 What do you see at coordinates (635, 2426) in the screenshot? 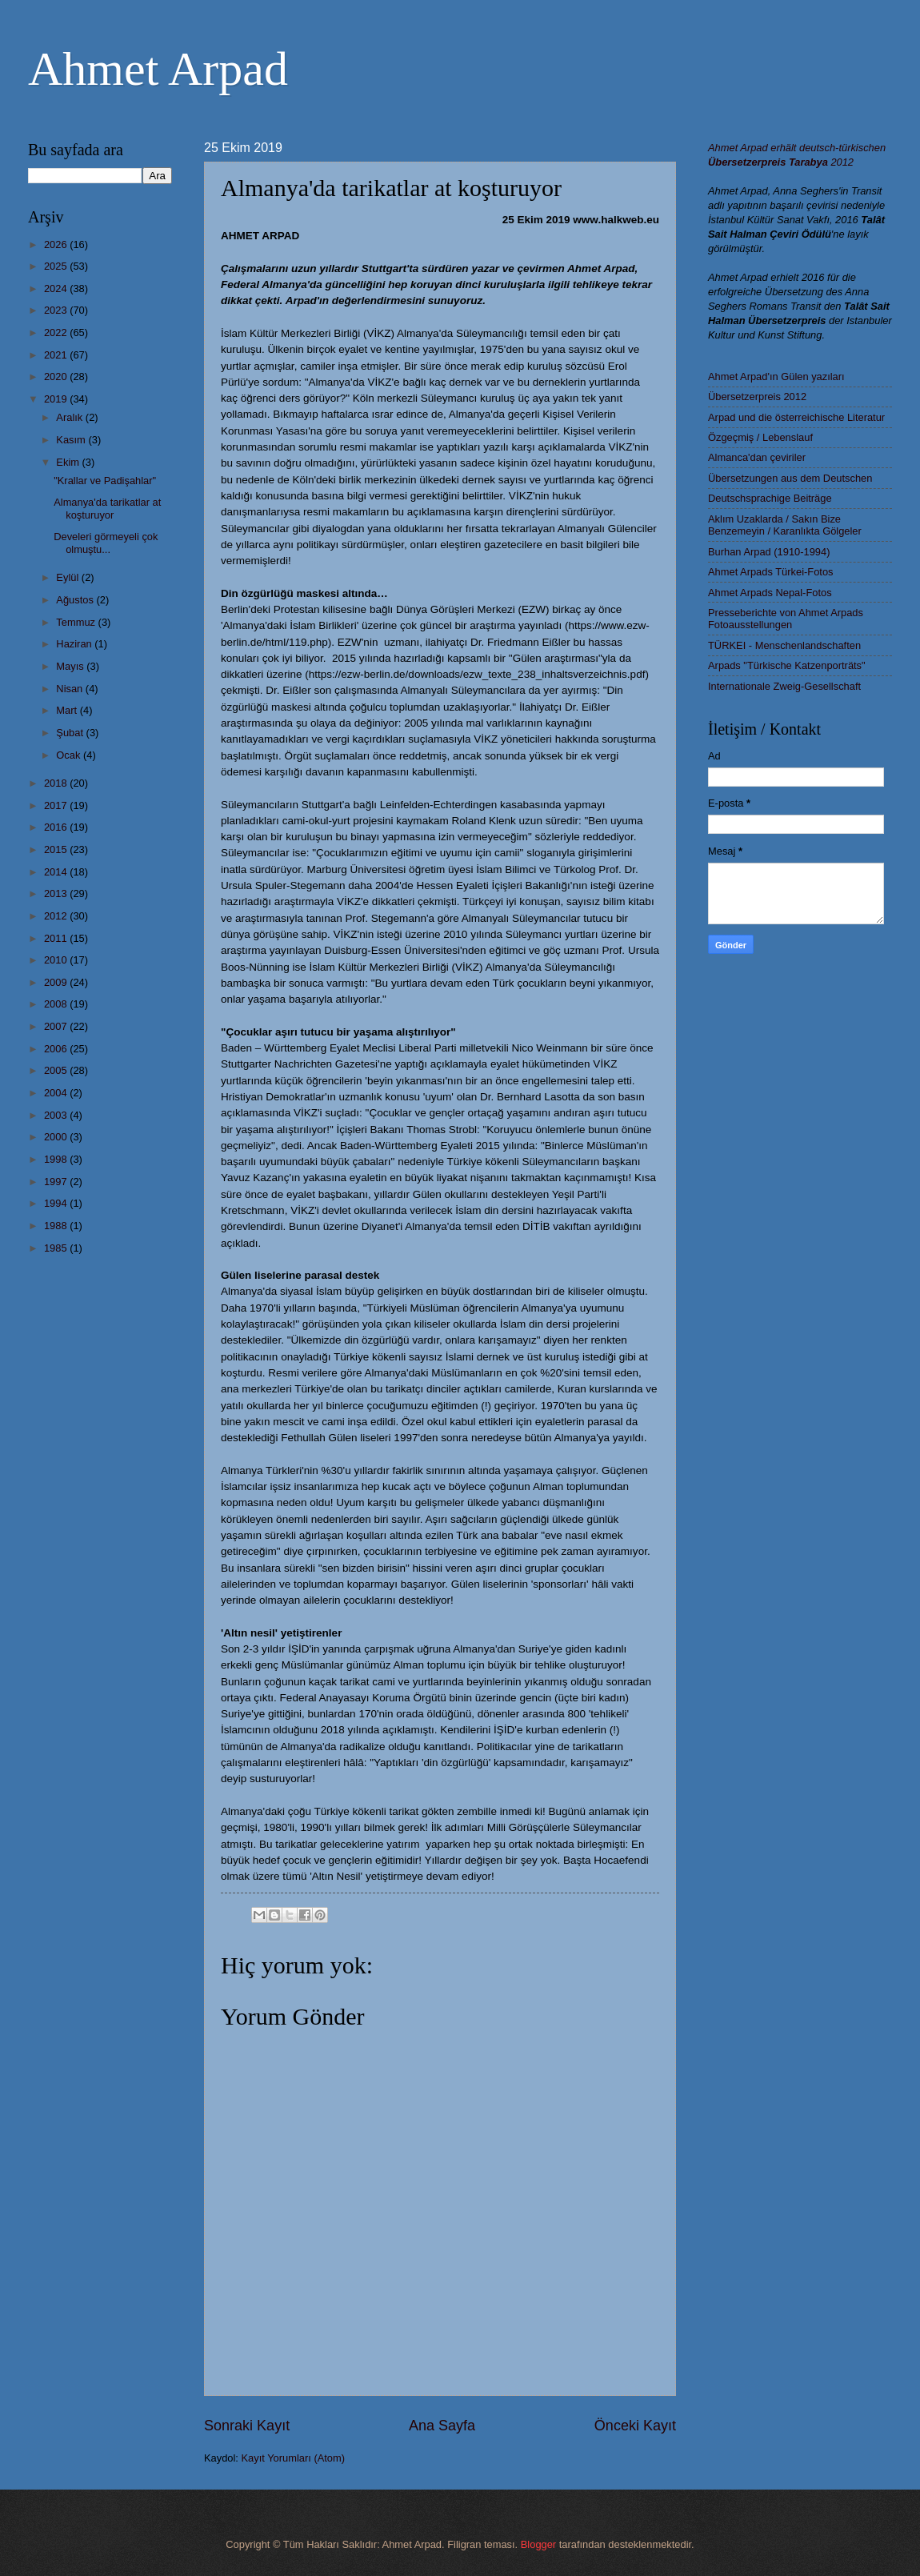
I see `Önceki Kayıt` at bounding box center [635, 2426].